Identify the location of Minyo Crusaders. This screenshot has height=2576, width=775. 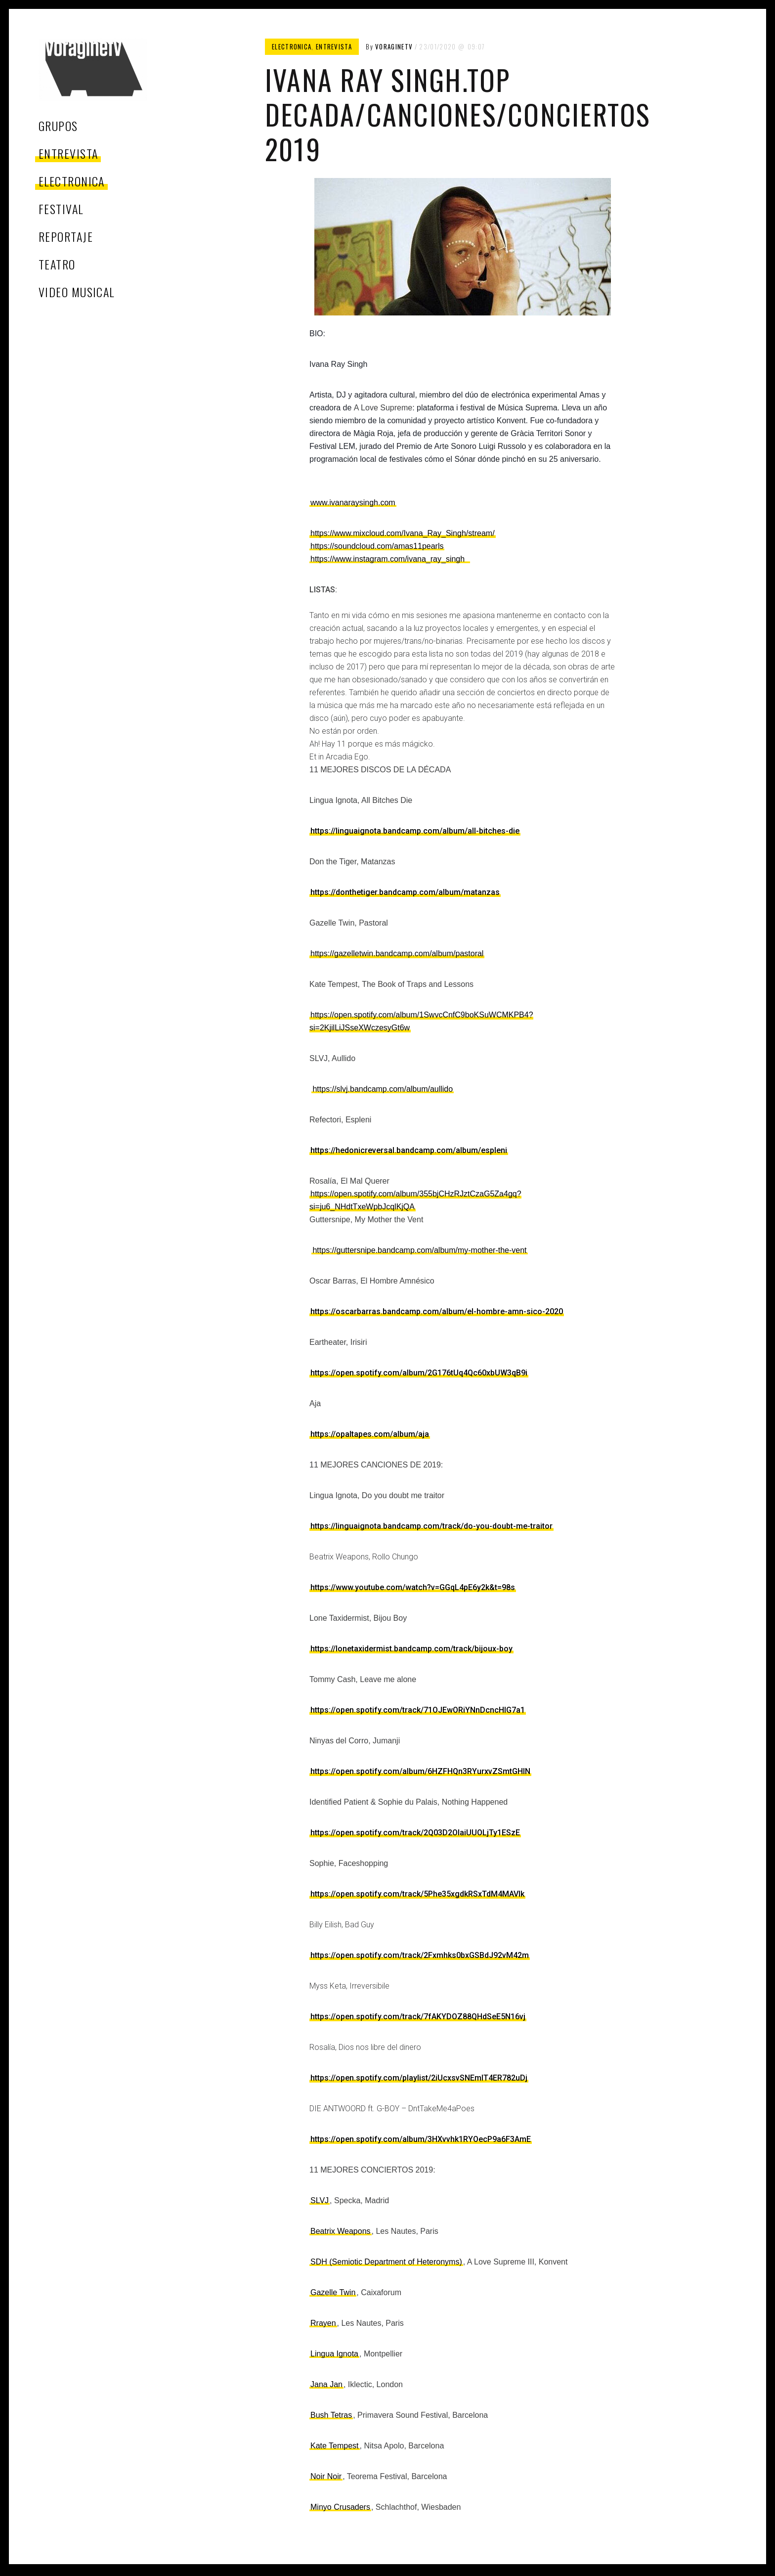
(340, 2507).